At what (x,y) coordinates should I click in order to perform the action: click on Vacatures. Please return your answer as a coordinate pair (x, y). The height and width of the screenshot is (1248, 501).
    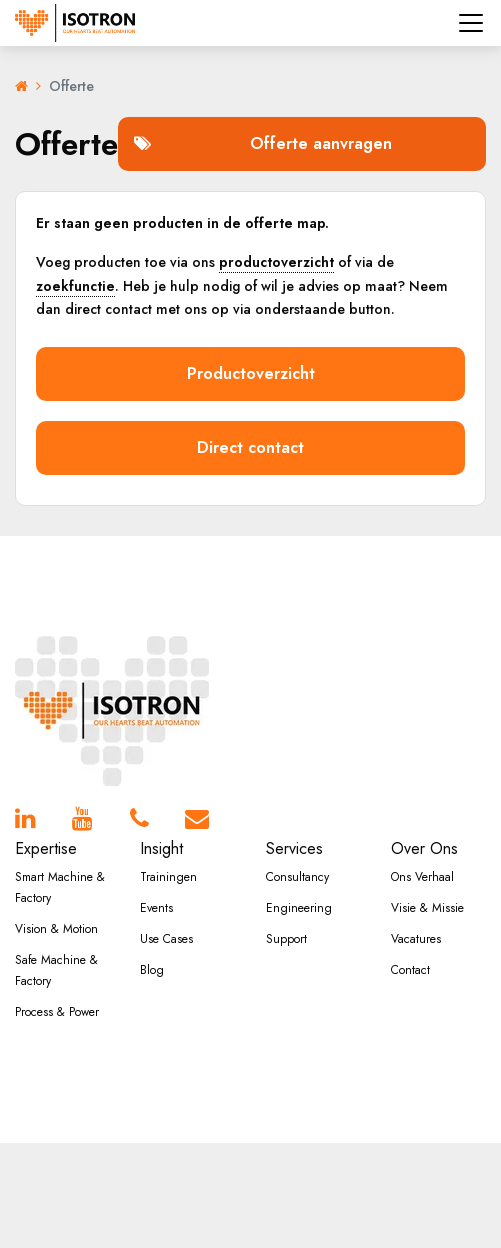
    Looking at the image, I should click on (416, 939).